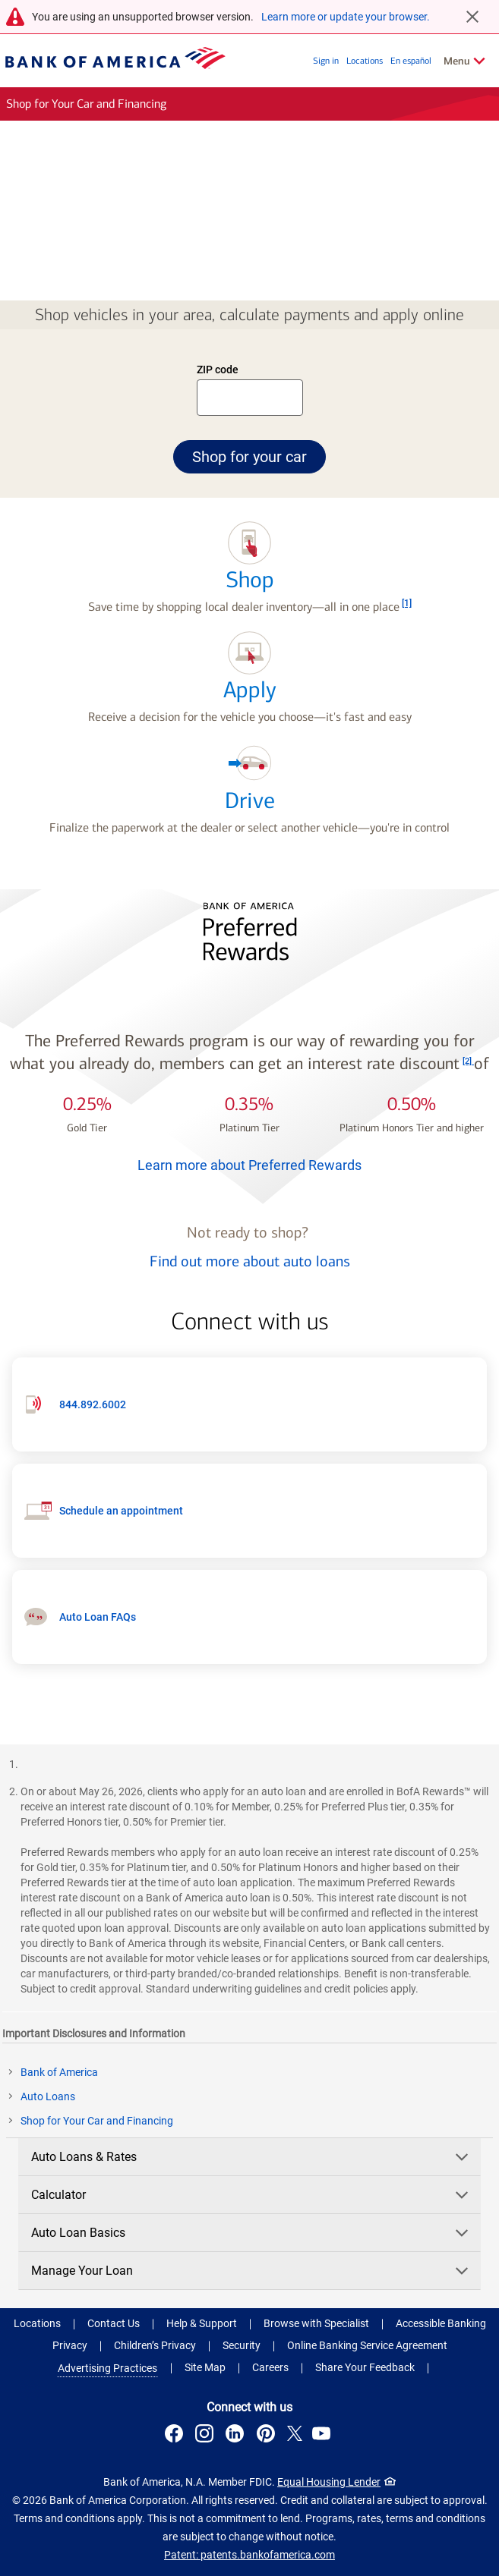 The width and height of the screenshot is (499, 2576). Describe the element at coordinates (155, 2345) in the screenshot. I see `Children’s Privacy [Children’s Privacy .Open in new window]` at that location.